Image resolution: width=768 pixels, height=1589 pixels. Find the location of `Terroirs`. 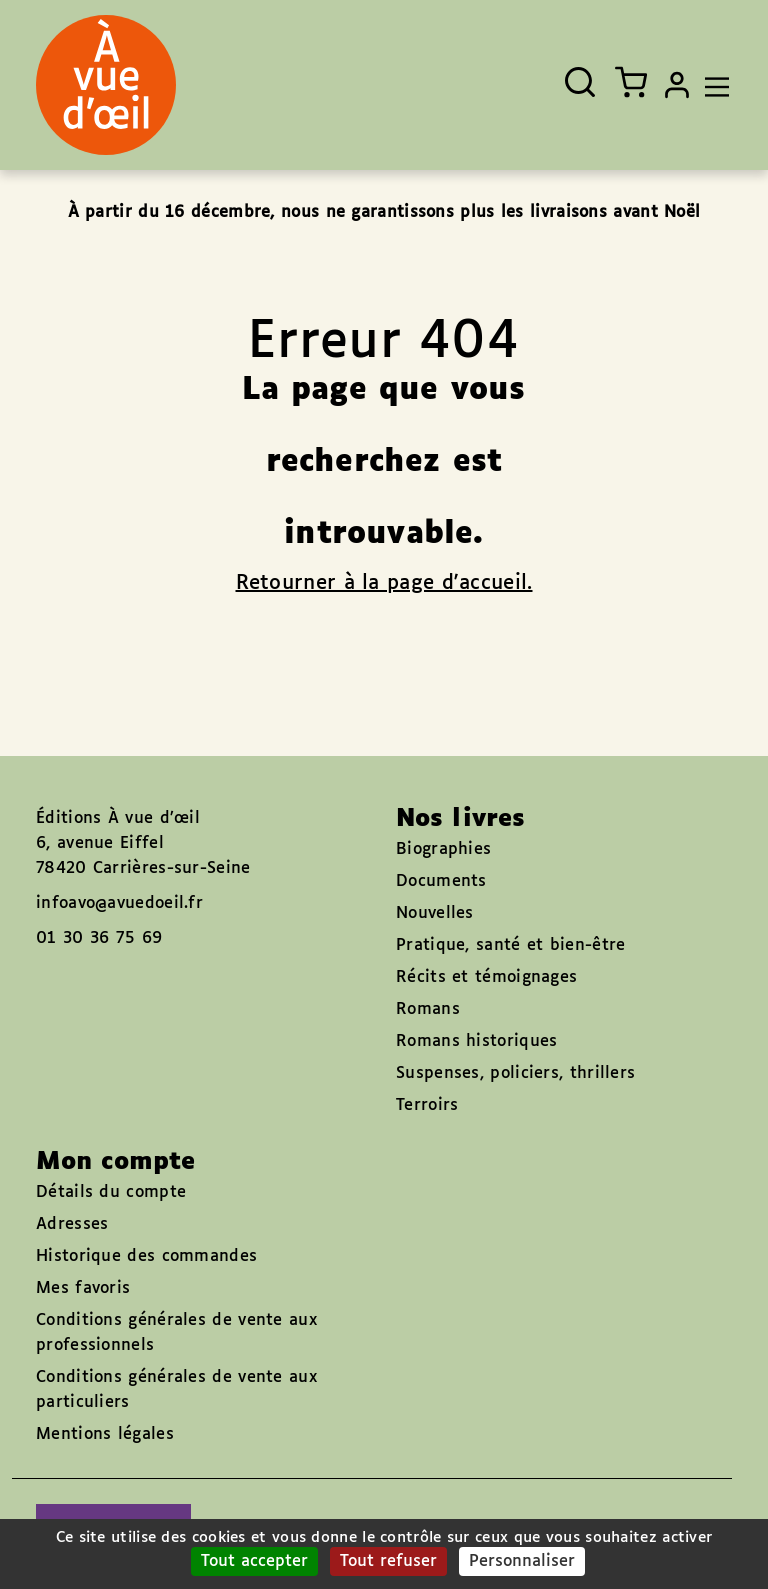

Terroirs is located at coordinates (427, 1105).